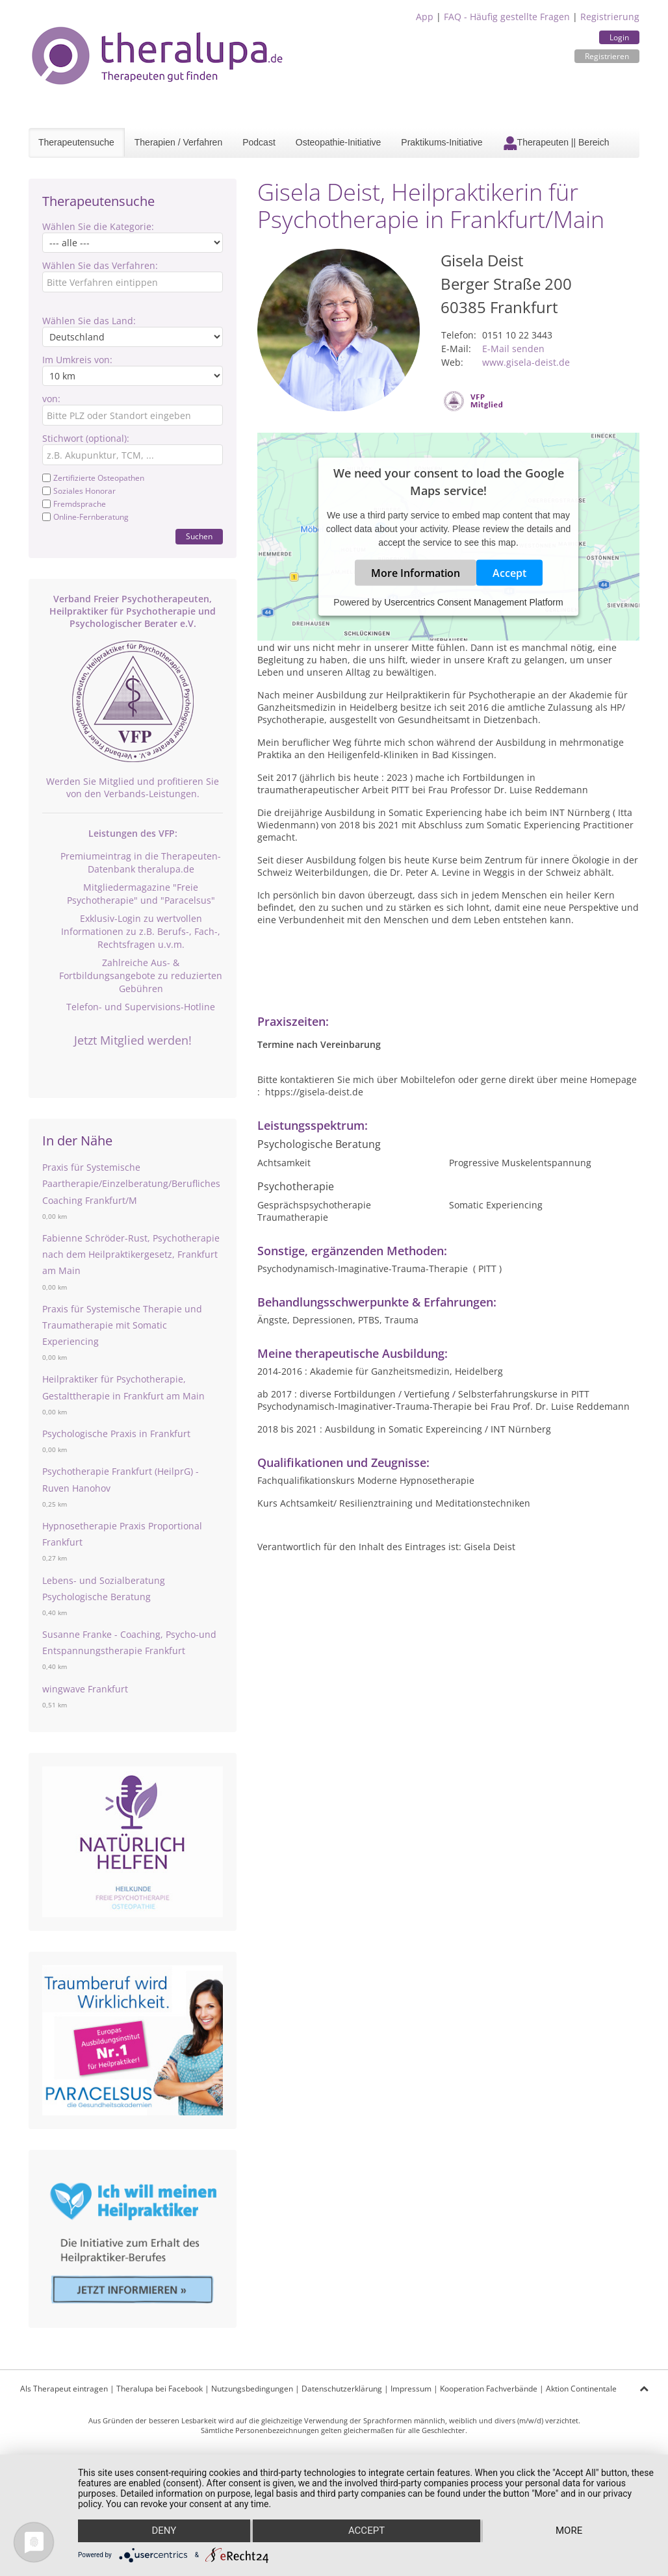  What do you see at coordinates (122, 1325) in the screenshot?
I see `Praxis für Systemische Therapie und Traumatherapie mit Somatic Experiencing` at bounding box center [122, 1325].